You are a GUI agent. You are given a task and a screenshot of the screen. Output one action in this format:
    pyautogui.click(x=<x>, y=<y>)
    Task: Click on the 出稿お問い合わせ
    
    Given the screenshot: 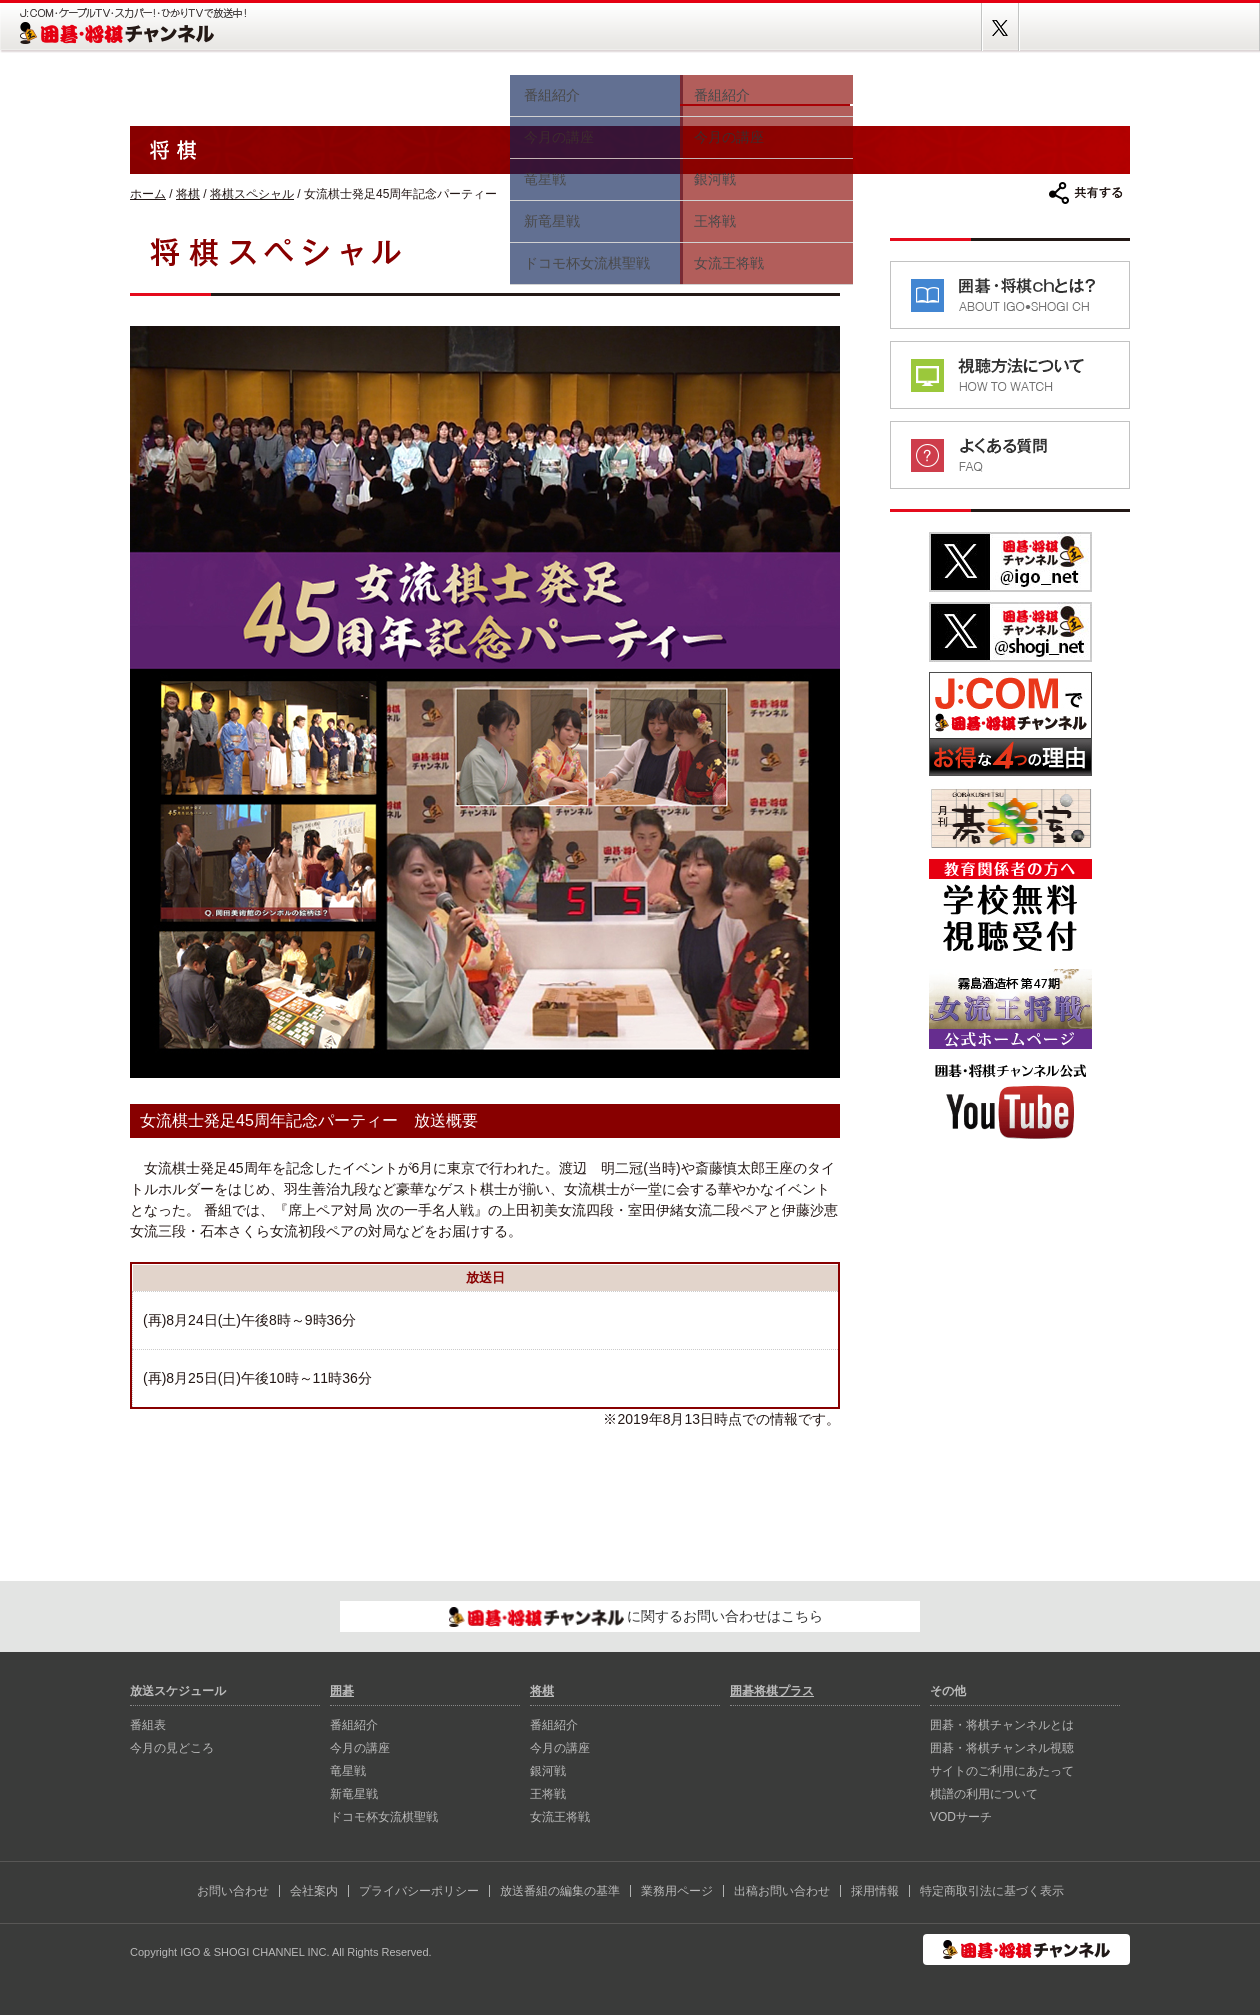 What is the action you would take?
    pyautogui.click(x=782, y=1891)
    